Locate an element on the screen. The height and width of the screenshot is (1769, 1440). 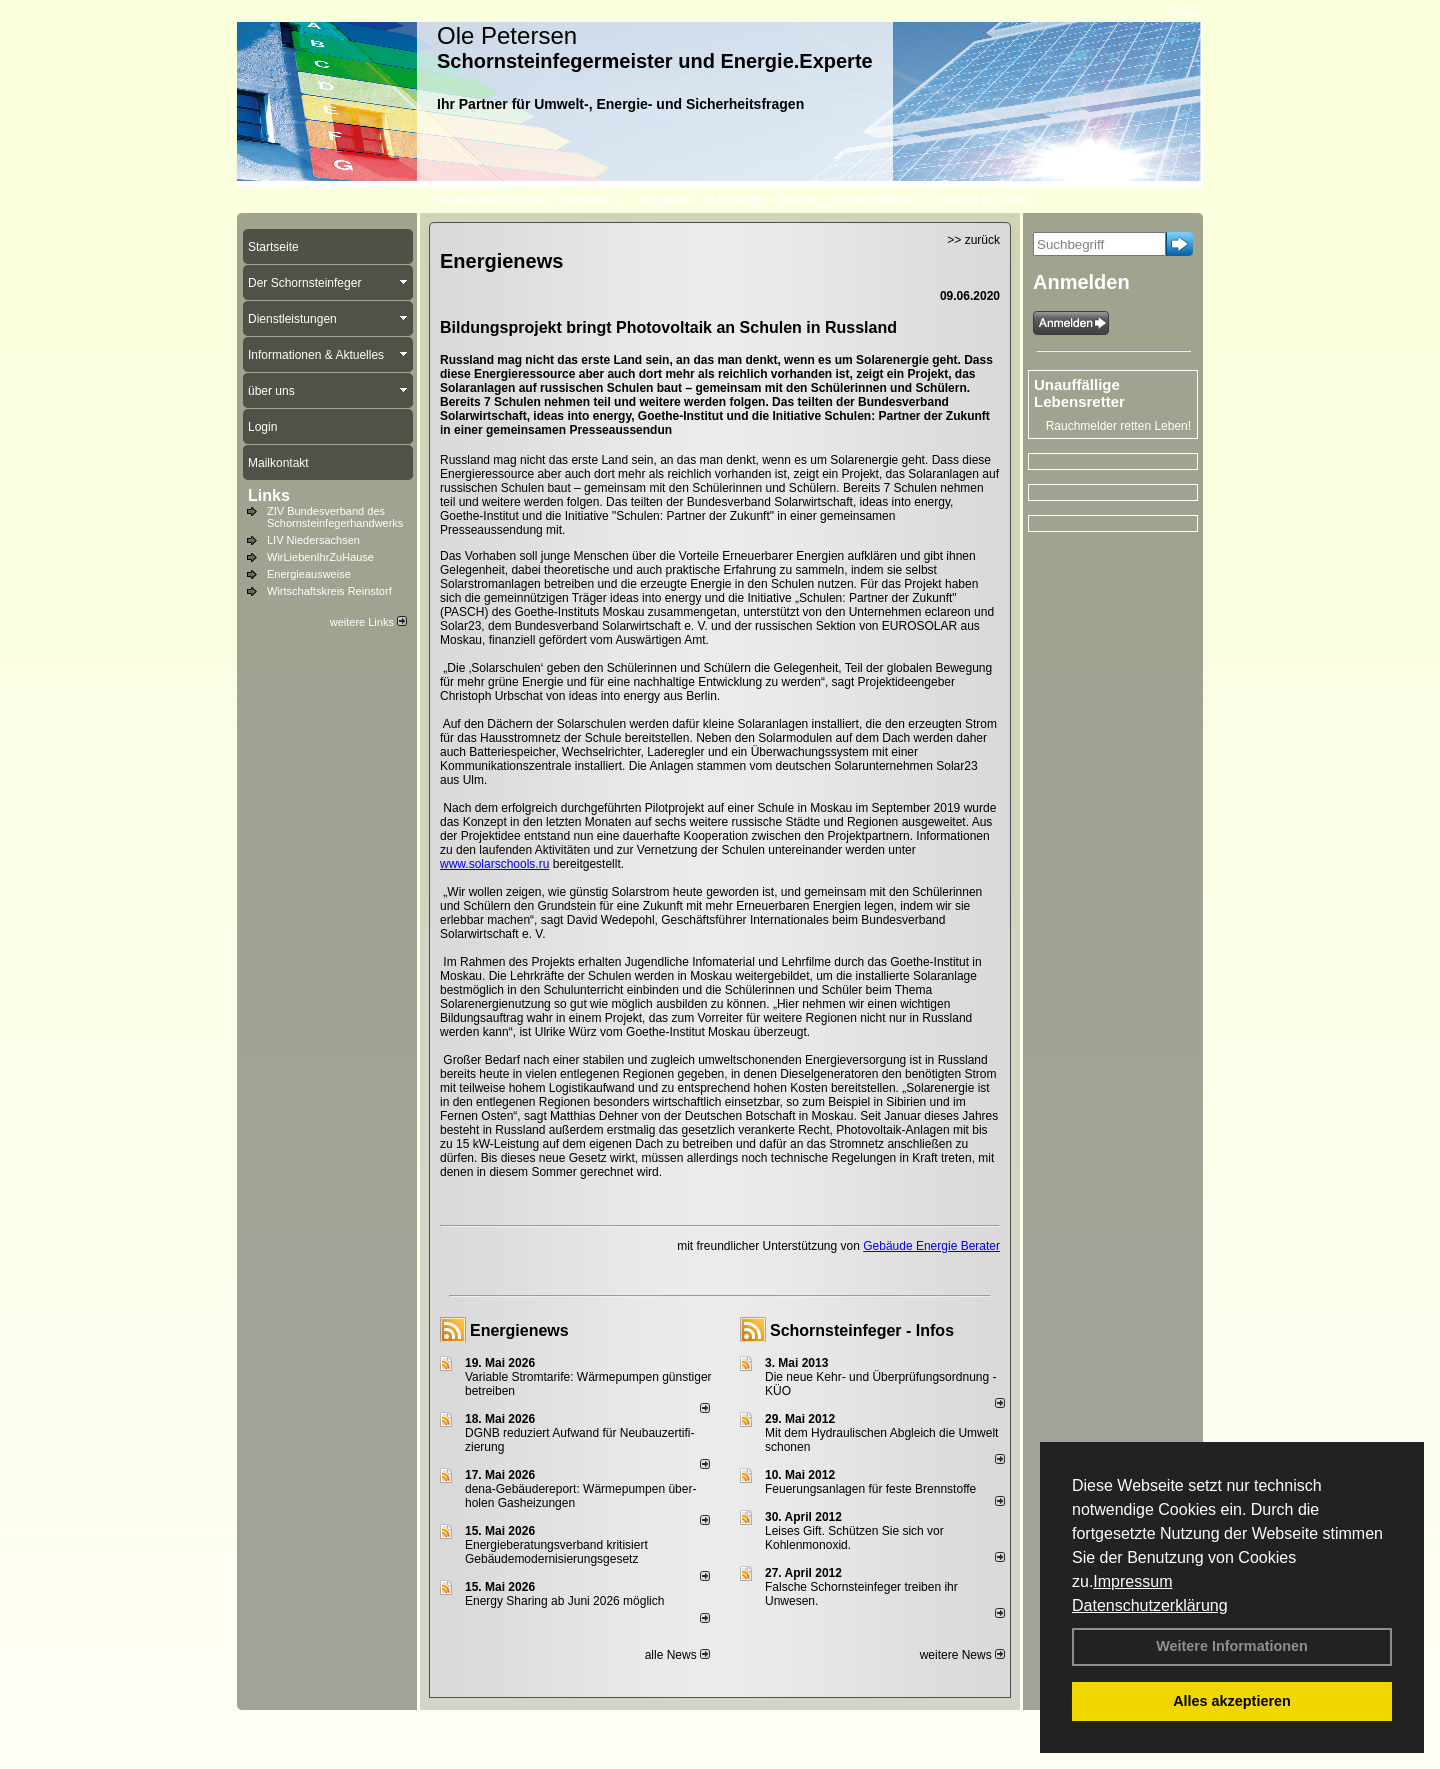
Alles akzeptieren [button] is located at coordinates (1232, 1701).